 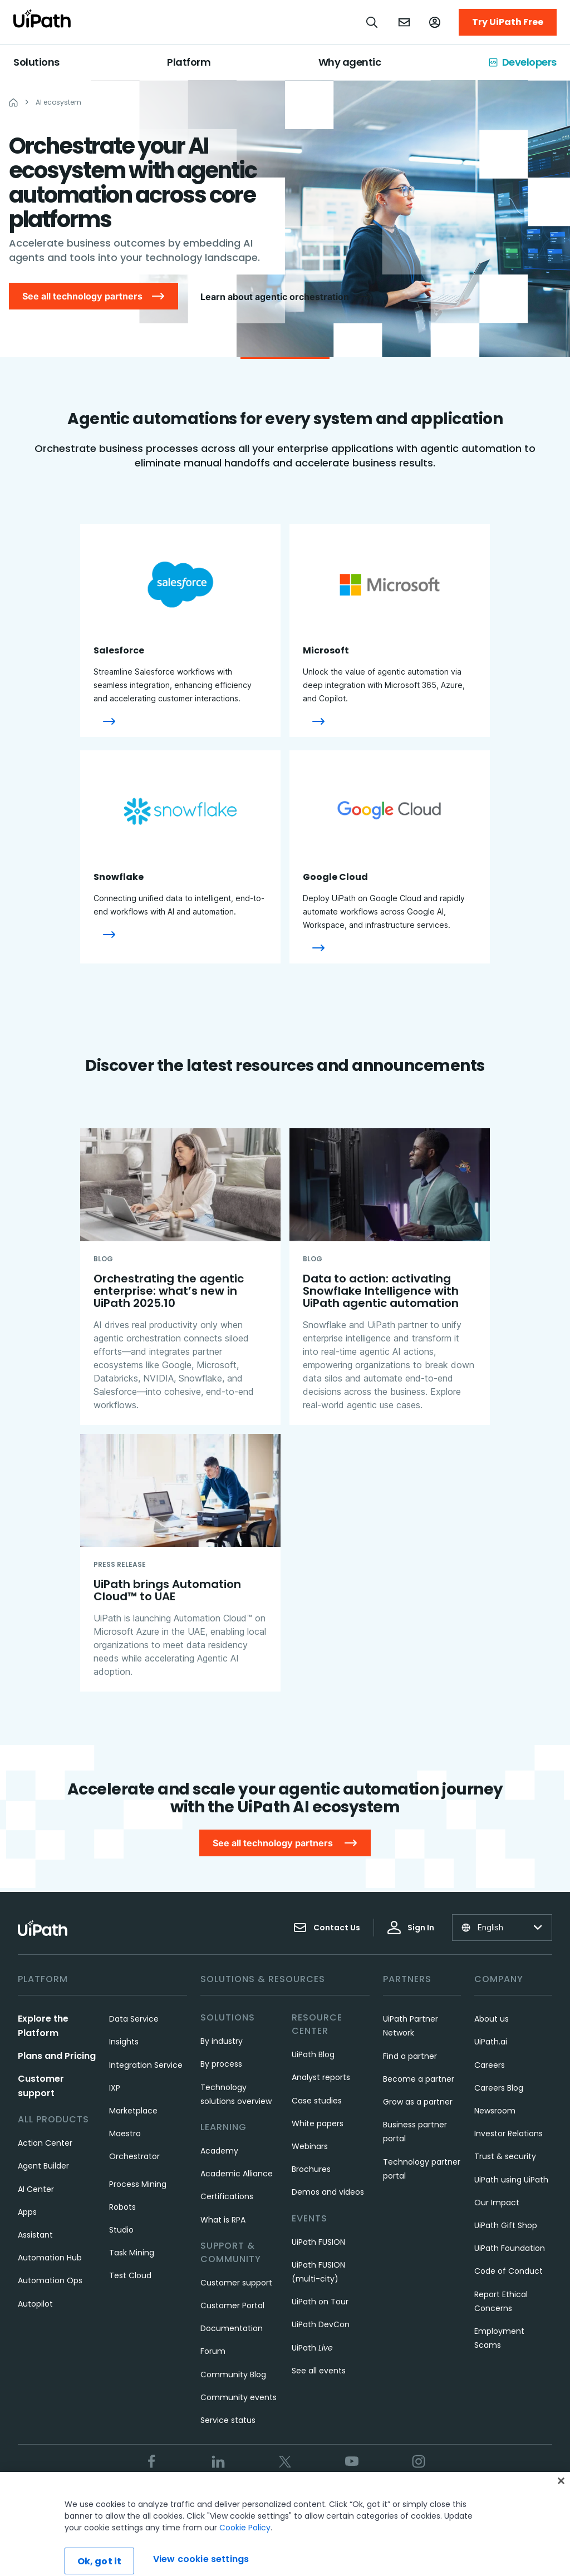 What do you see at coordinates (372, 22) in the screenshot?
I see `[Open search]` at bounding box center [372, 22].